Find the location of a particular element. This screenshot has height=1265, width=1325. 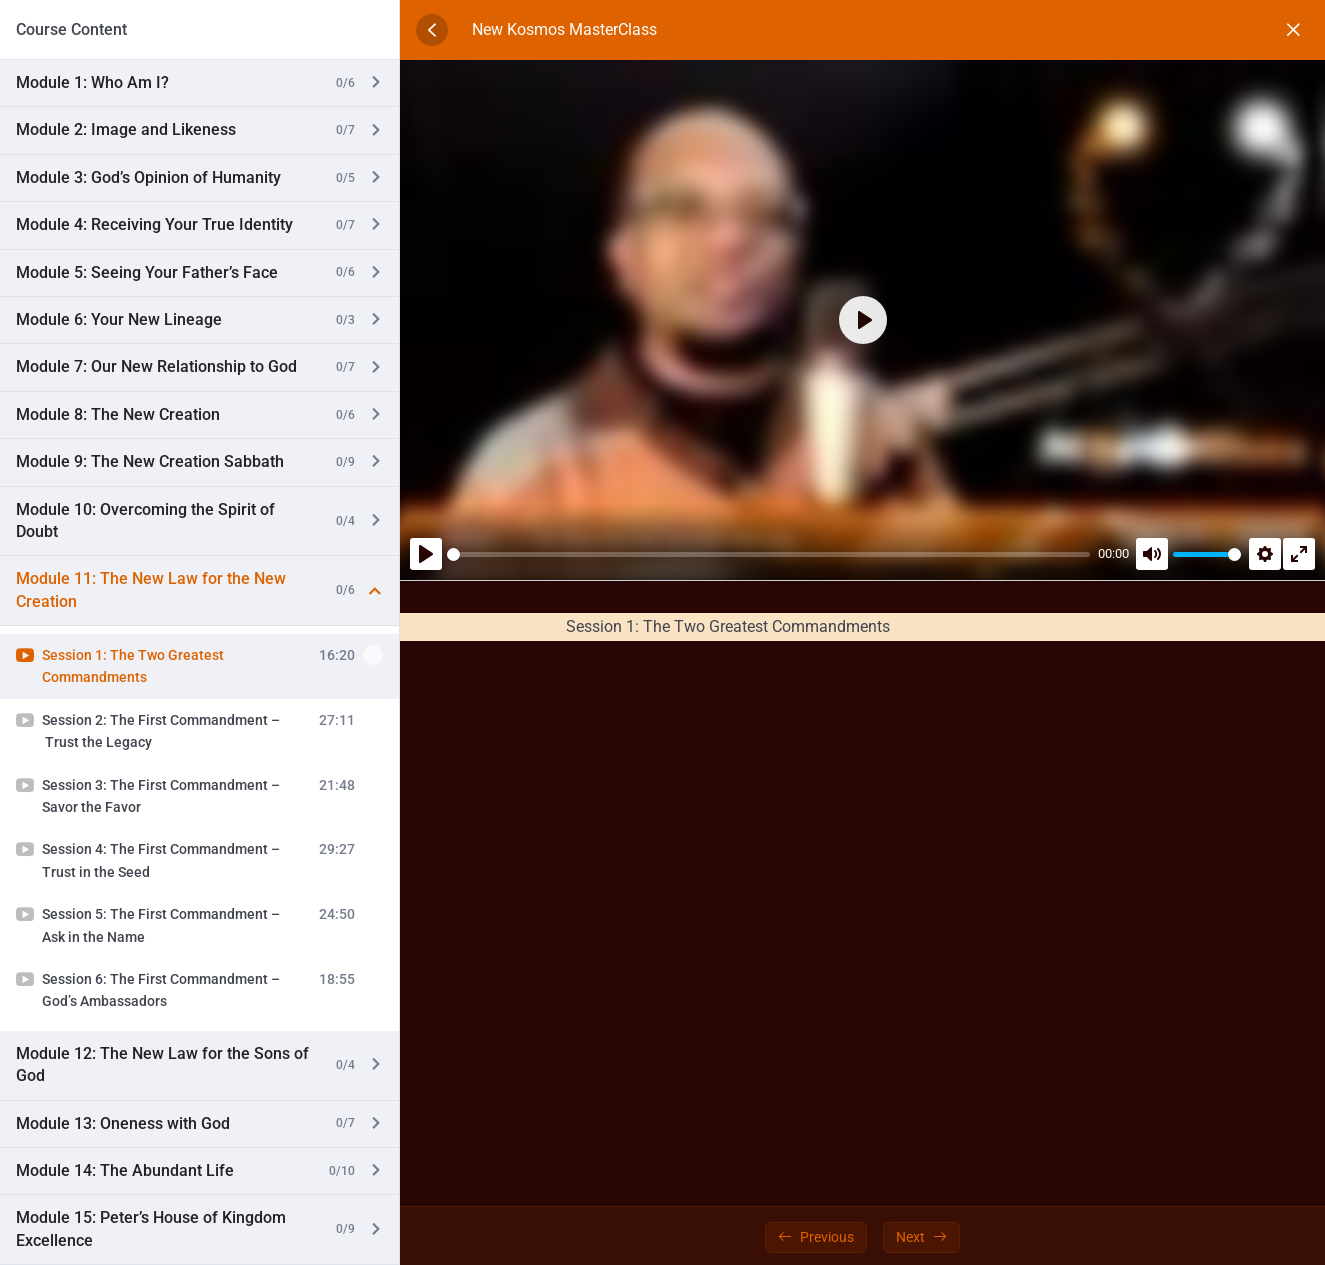

[Play] is located at coordinates (426, 554).